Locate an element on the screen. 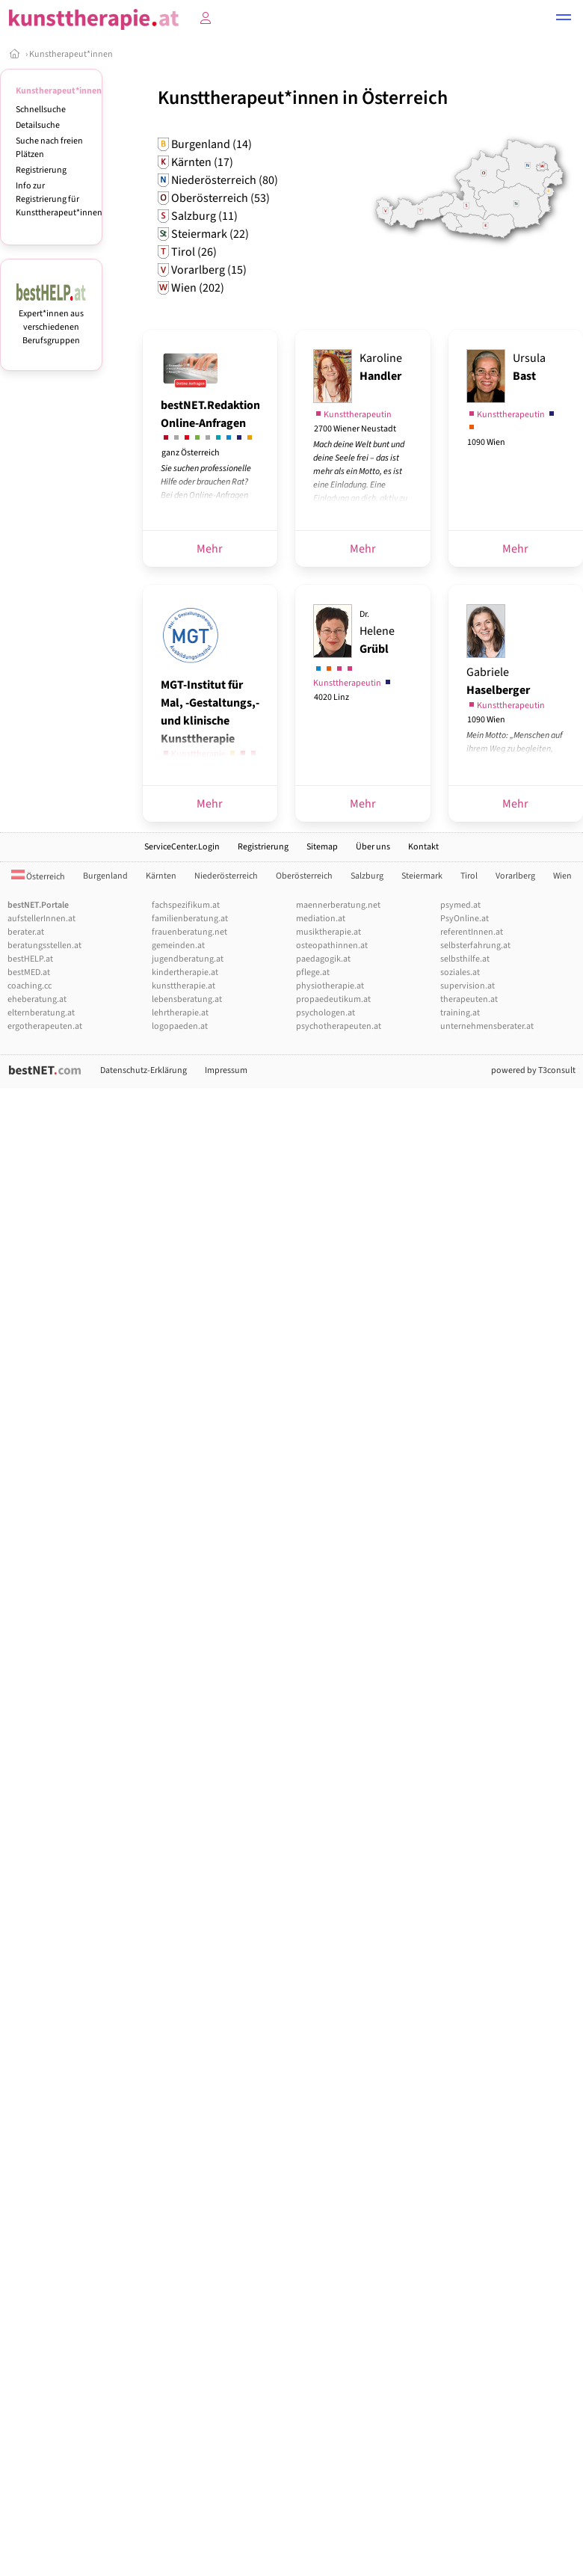  physiotherapie.at is located at coordinates (330, 986).